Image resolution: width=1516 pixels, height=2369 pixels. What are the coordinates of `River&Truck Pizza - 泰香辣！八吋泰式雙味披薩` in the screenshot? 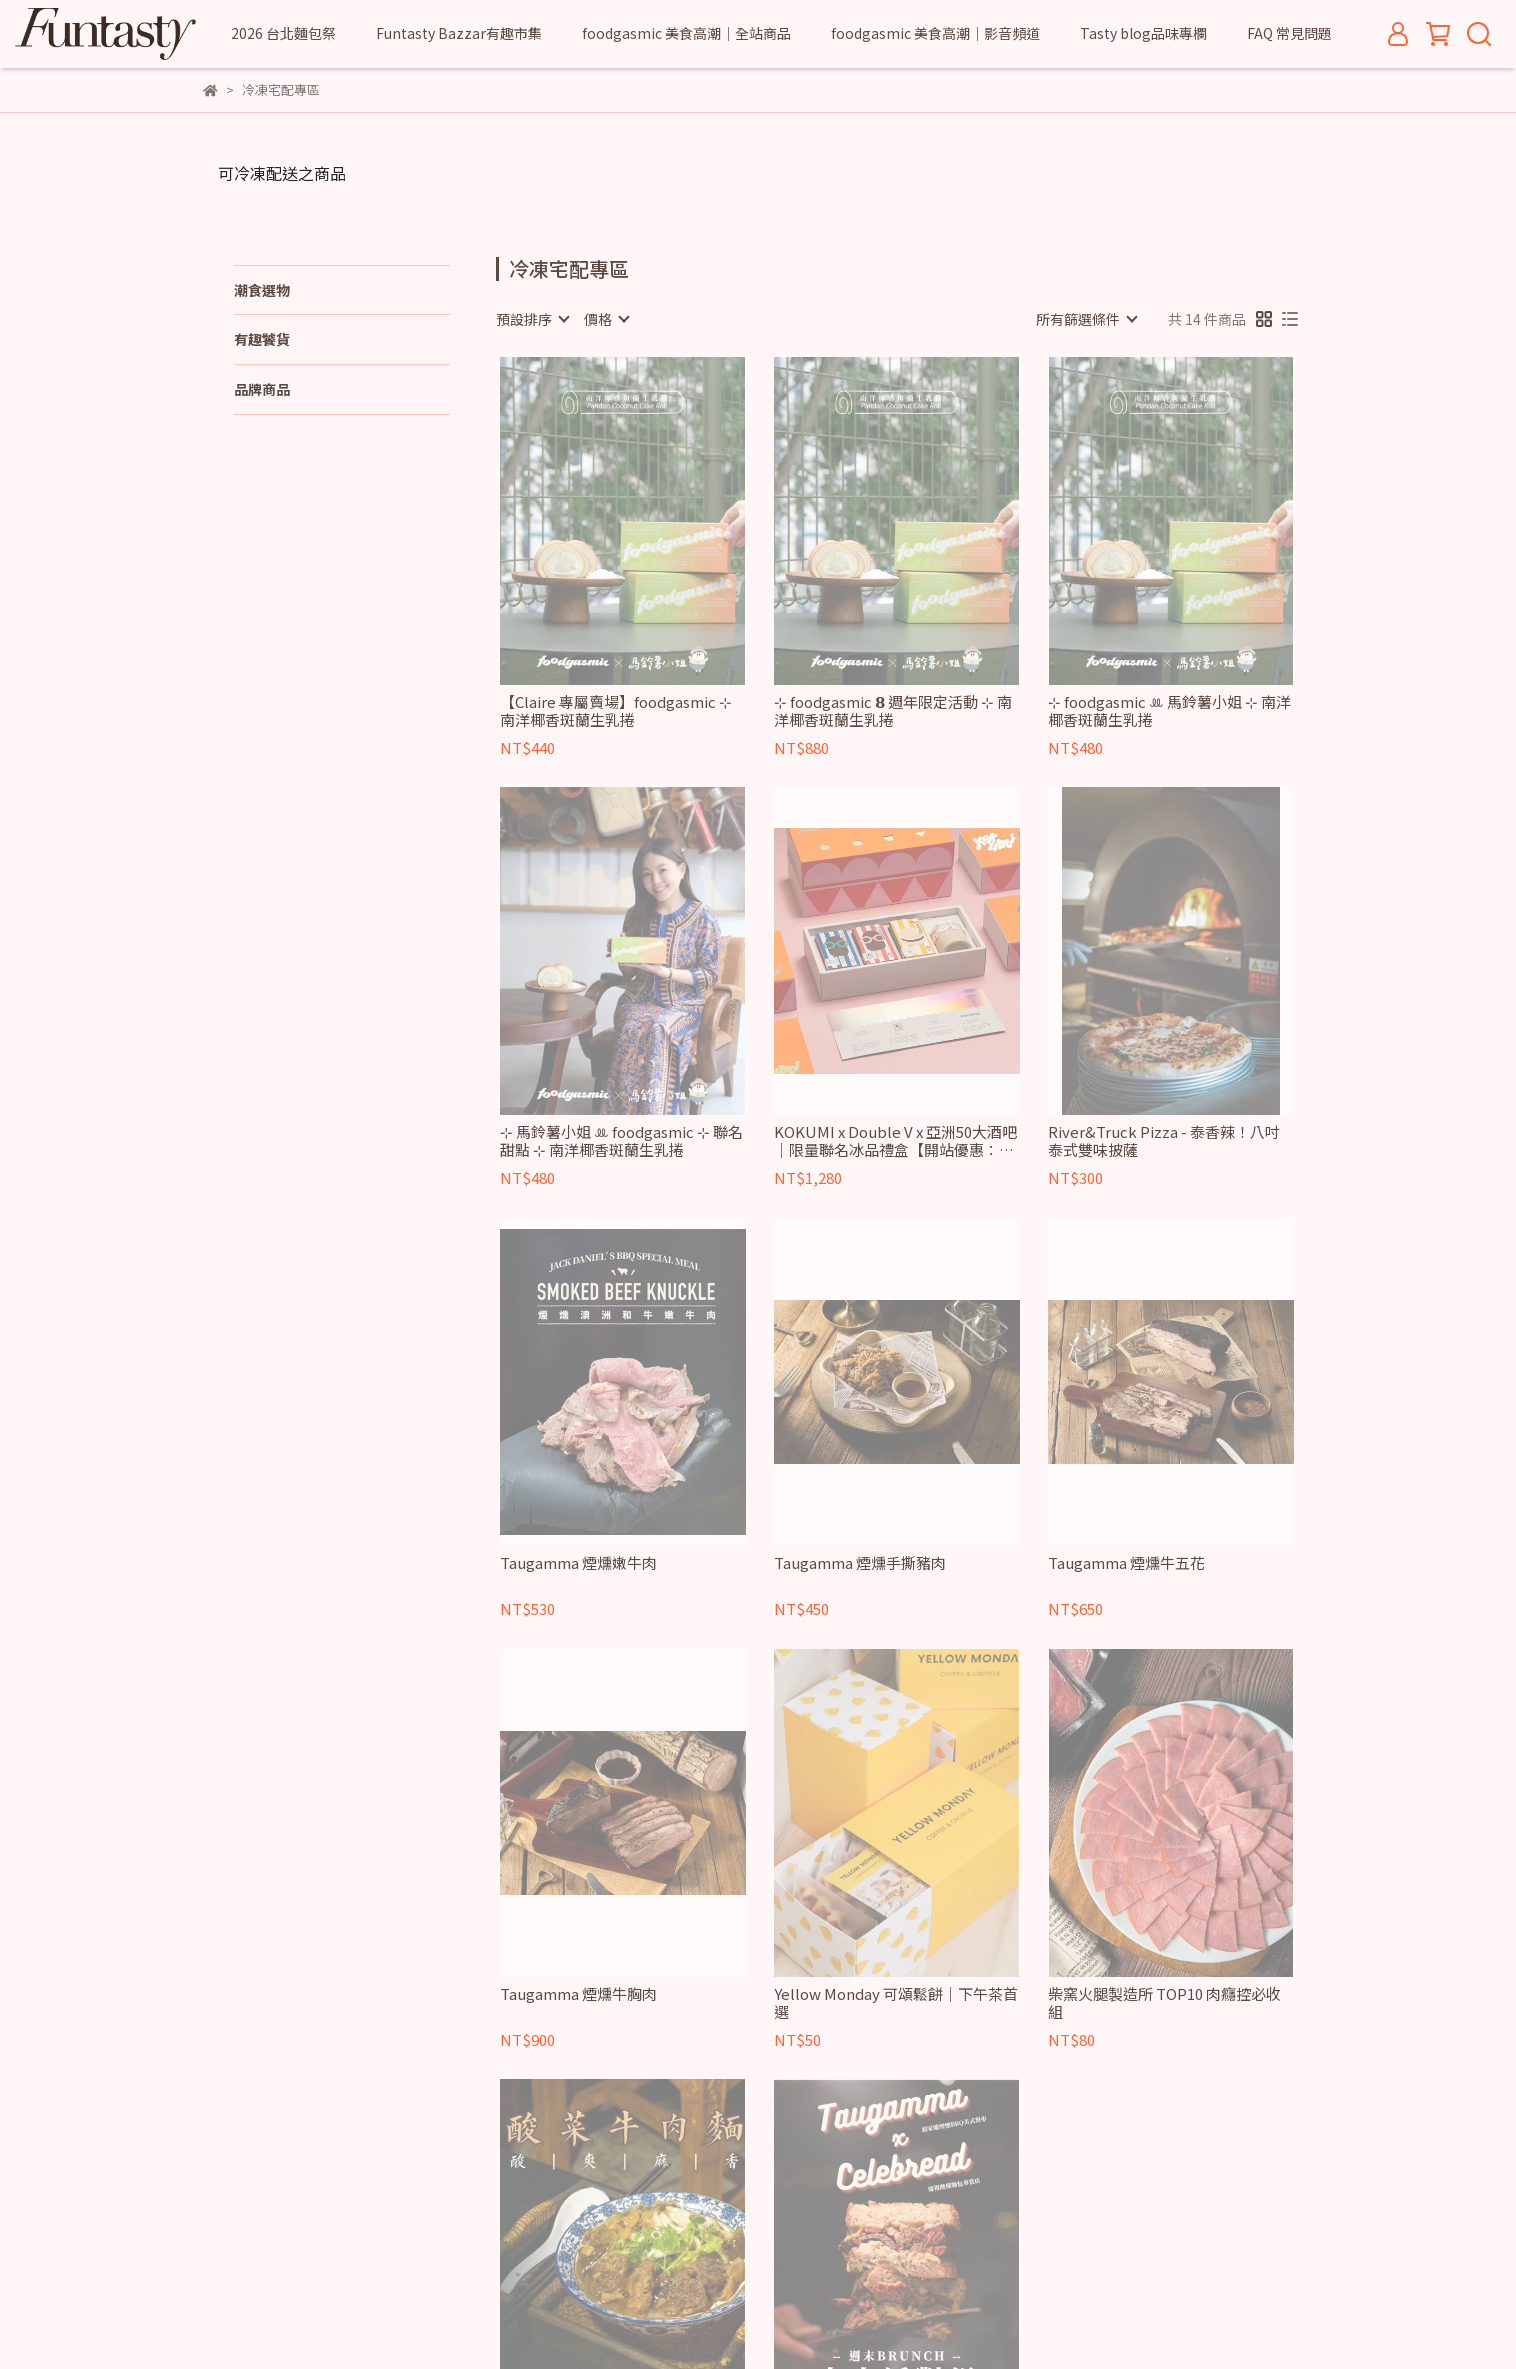 It's located at (1164, 1141).